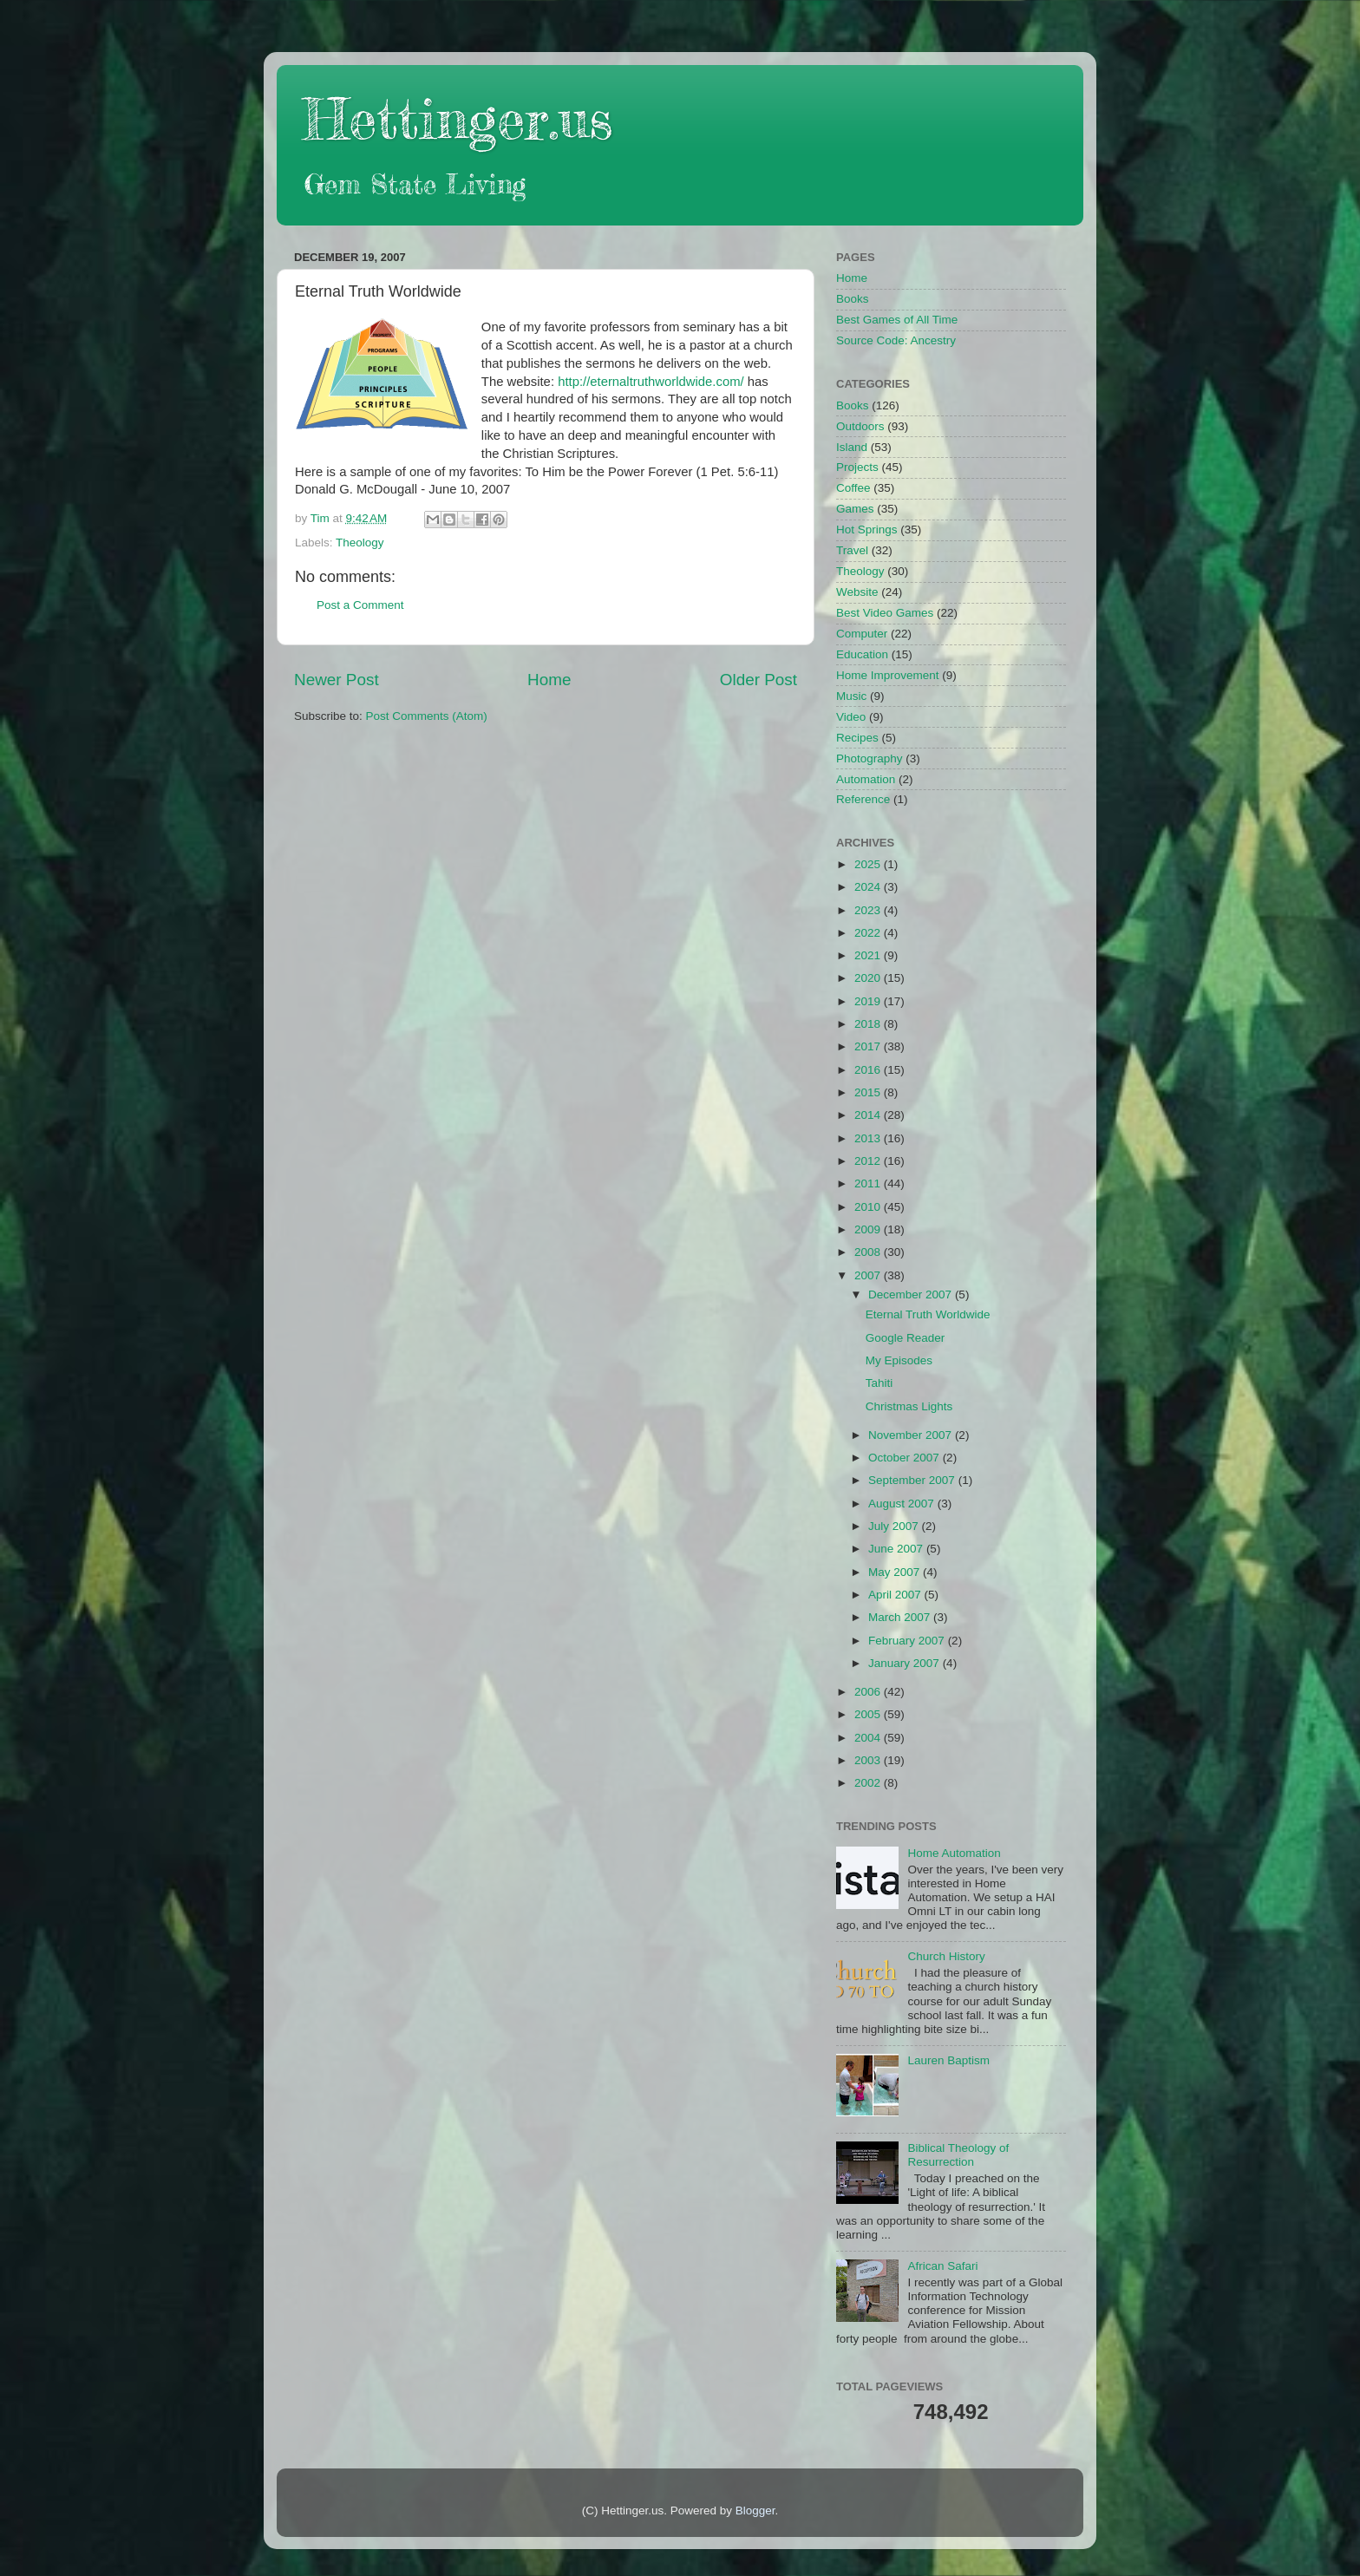 The width and height of the screenshot is (1360, 2576). I want to click on 2023, so click(869, 910).